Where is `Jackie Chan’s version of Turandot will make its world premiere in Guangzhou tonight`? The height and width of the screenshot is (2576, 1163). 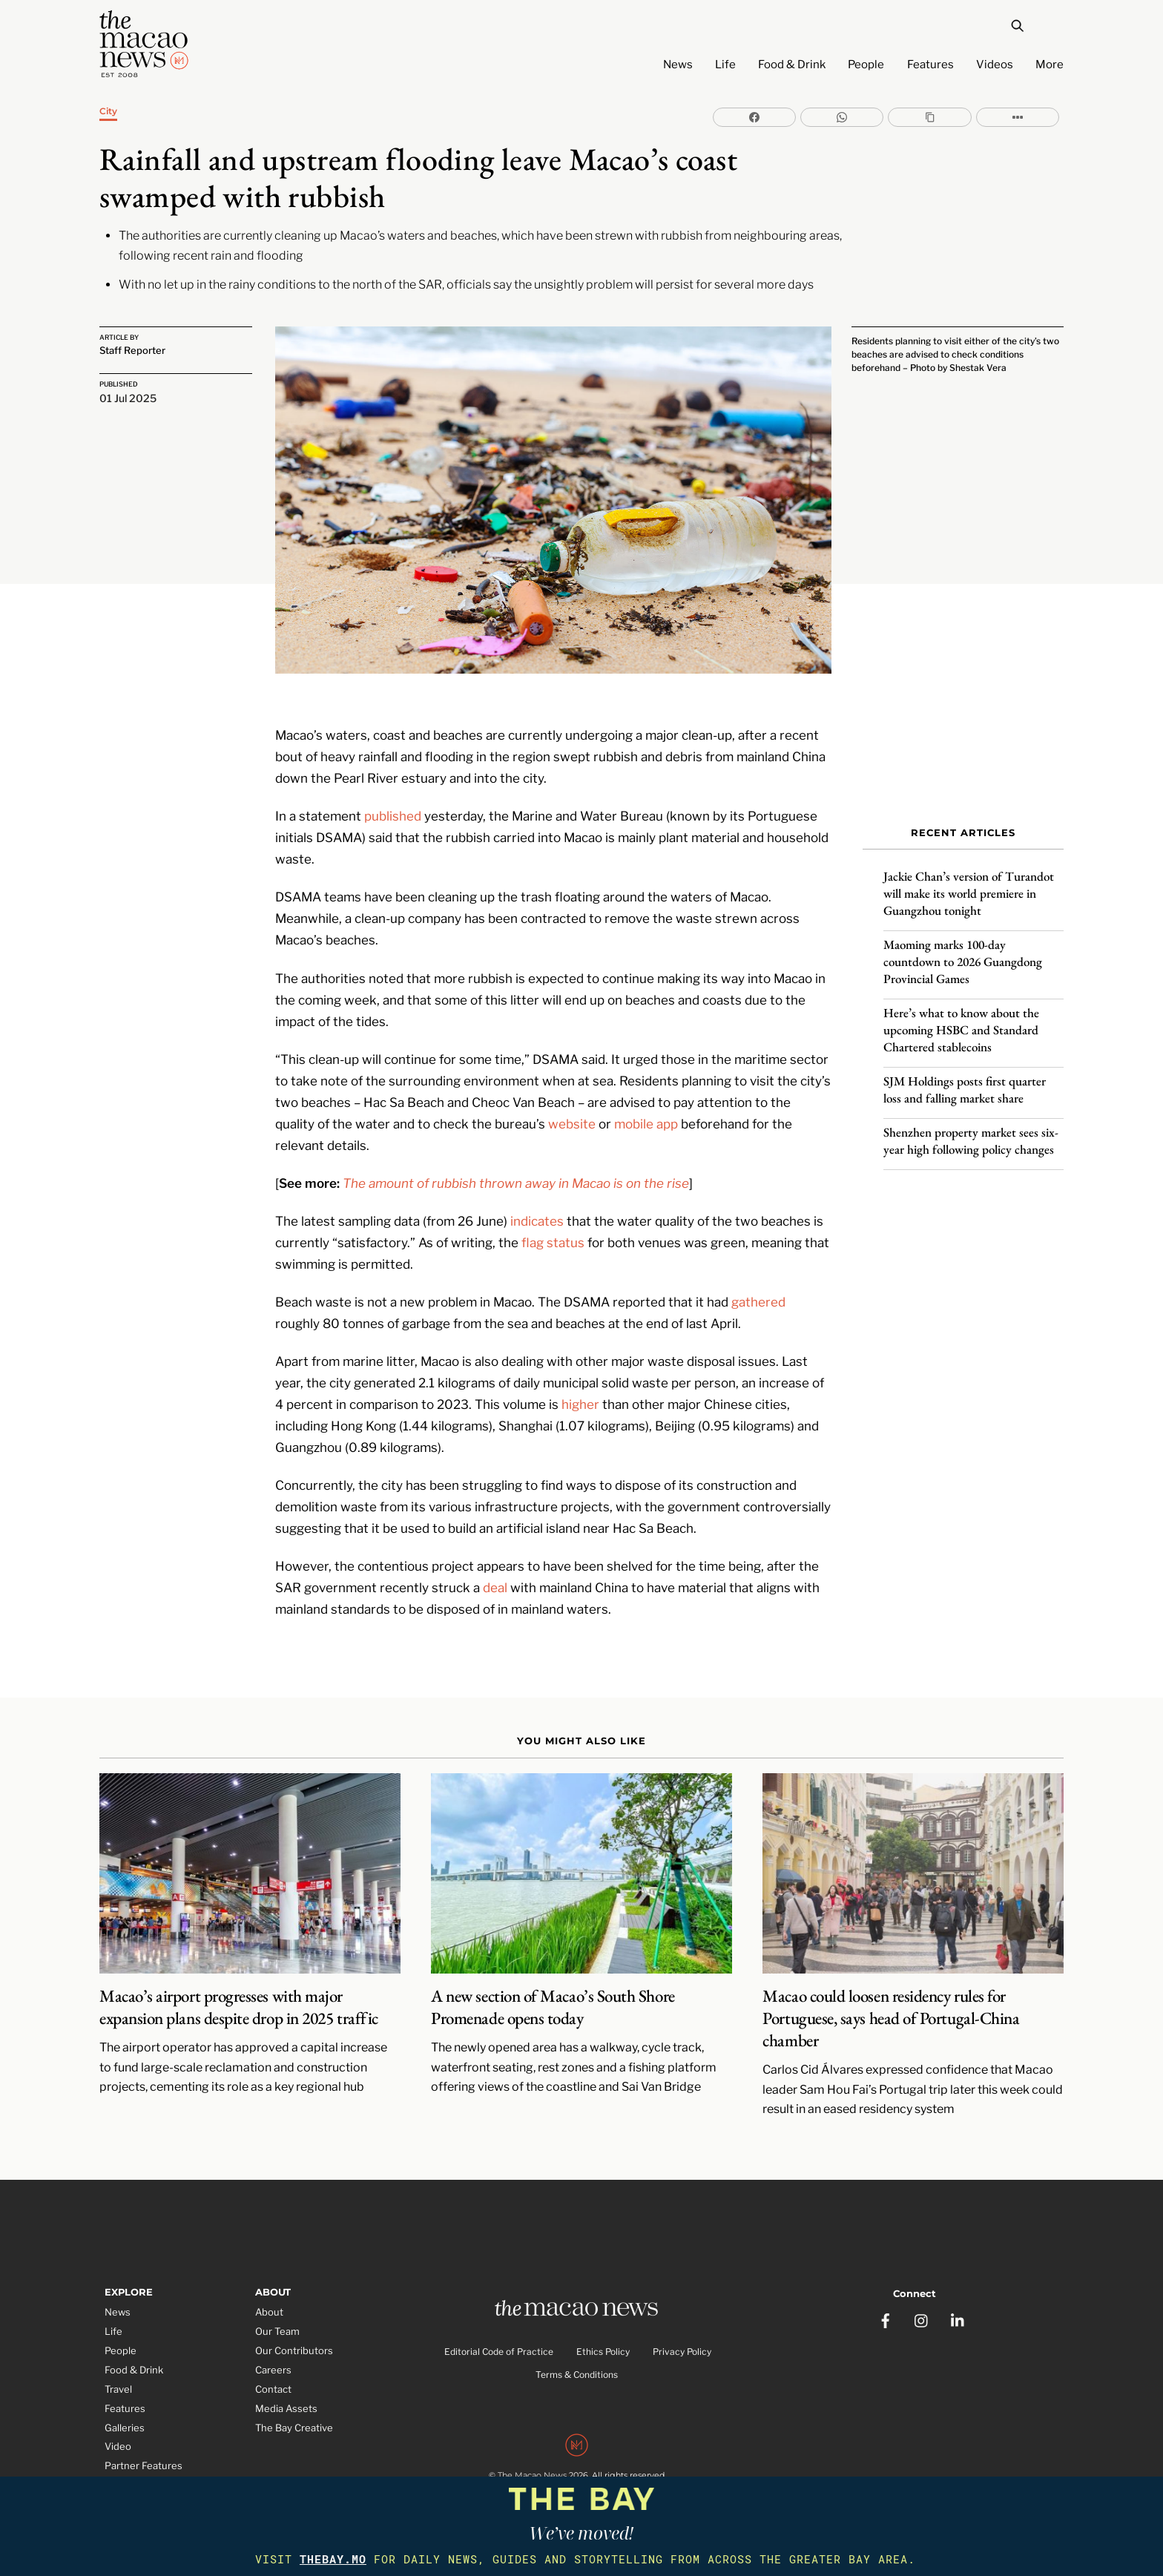 Jackie Chan’s version of Turandot will make its world premiere in Guangzhou tonight is located at coordinates (968, 886).